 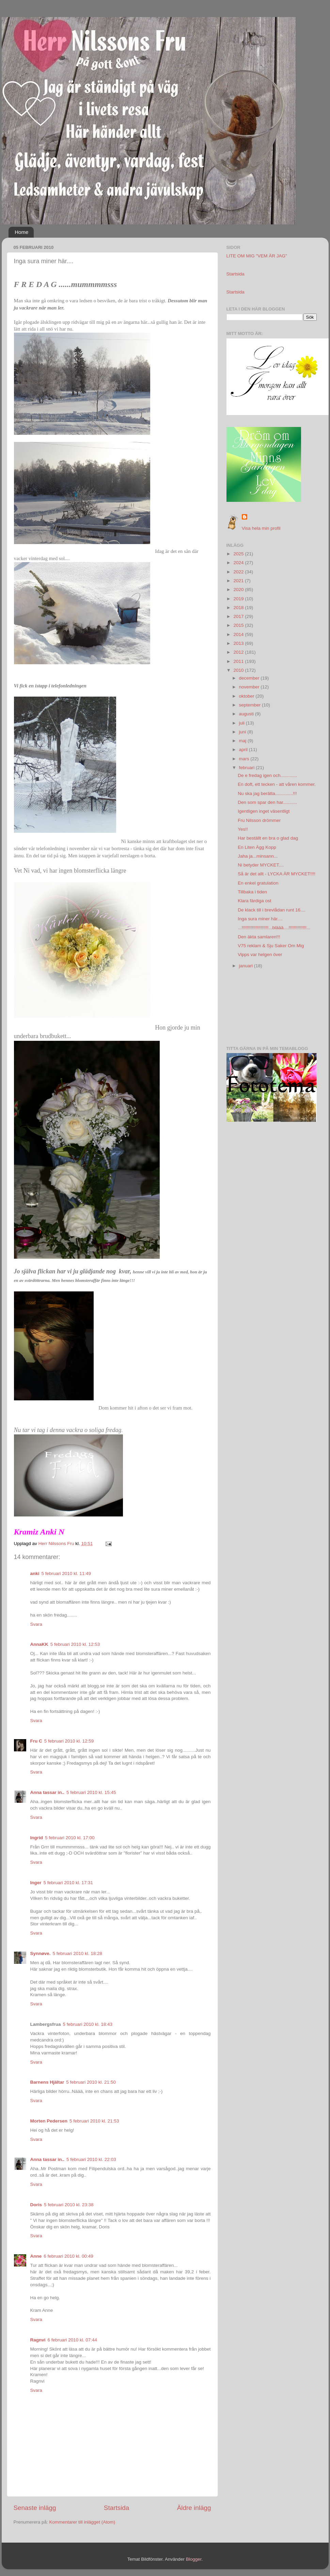 I want to click on ...!!!!!!!!!!!!!!!!!!!!!...bläää....!!!!!!!!!!!!!!..., so click(x=274, y=927).